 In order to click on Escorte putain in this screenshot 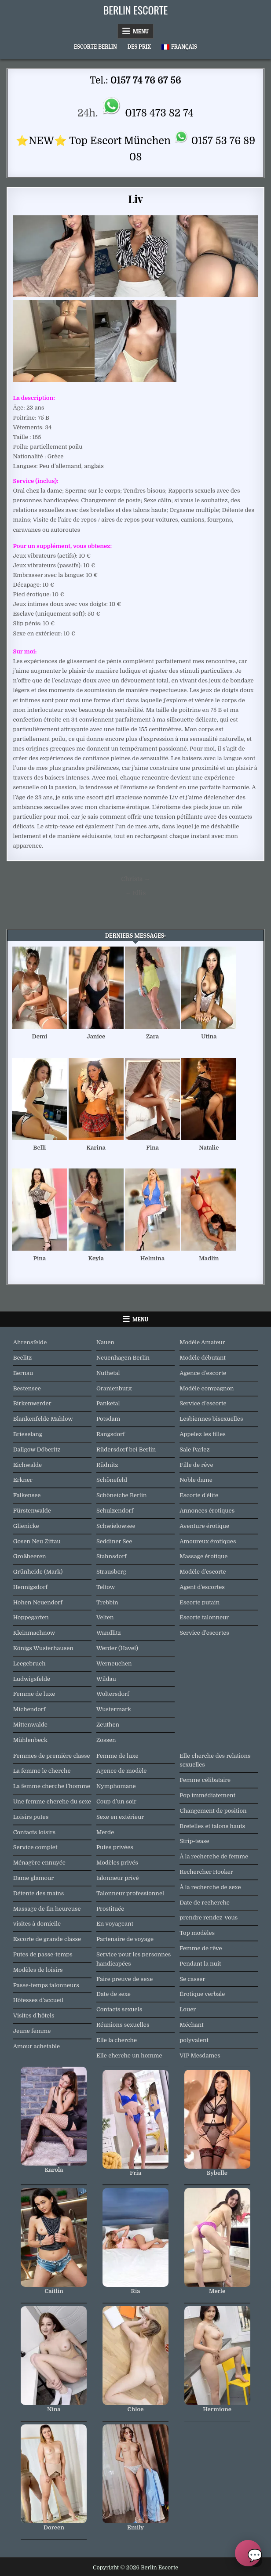, I will do `click(199, 1602)`.